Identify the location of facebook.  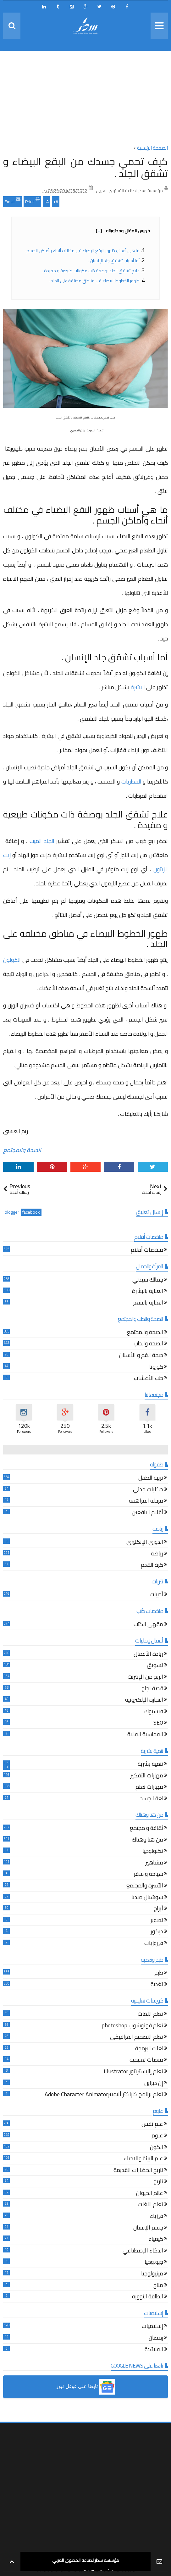
(31, 1212).